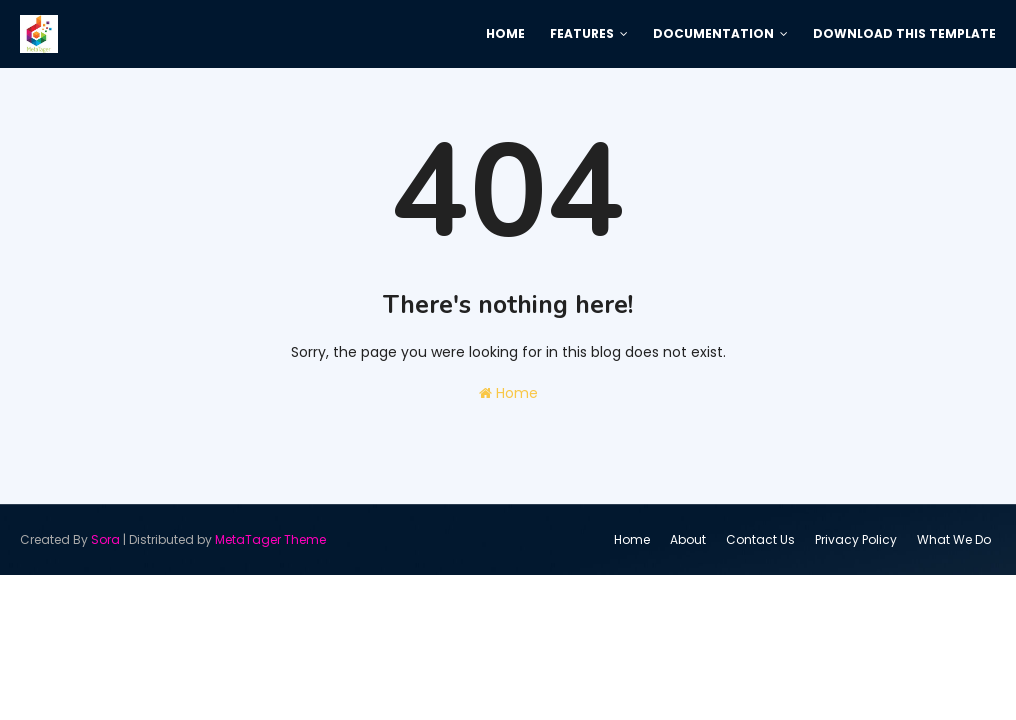 This screenshot has width=1016, height=720. Describe the element at coordinates (270, 539) in the screenshot. I see `MetaTager Theme` at that location.